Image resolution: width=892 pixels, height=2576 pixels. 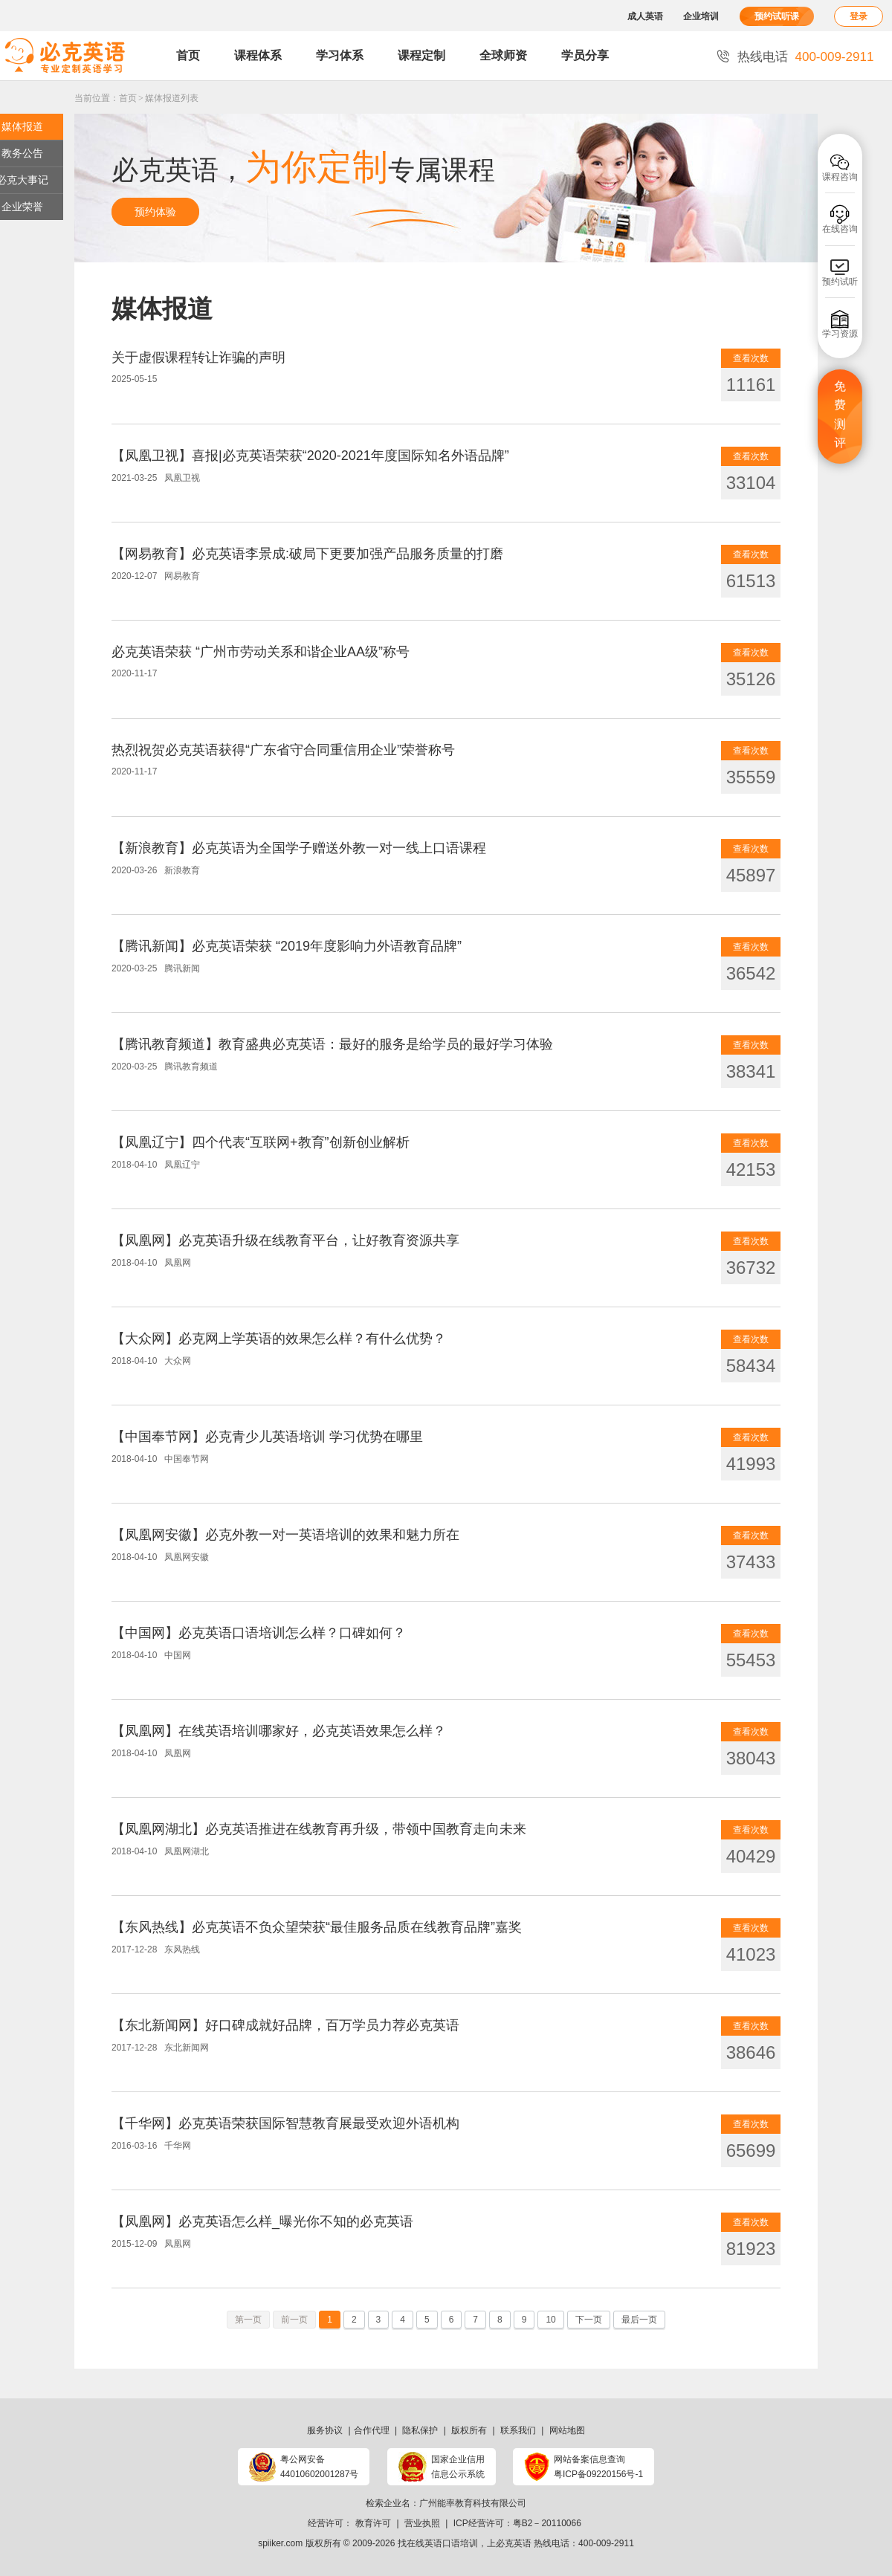 I want to click on 10, so click(x=550, y=2319).